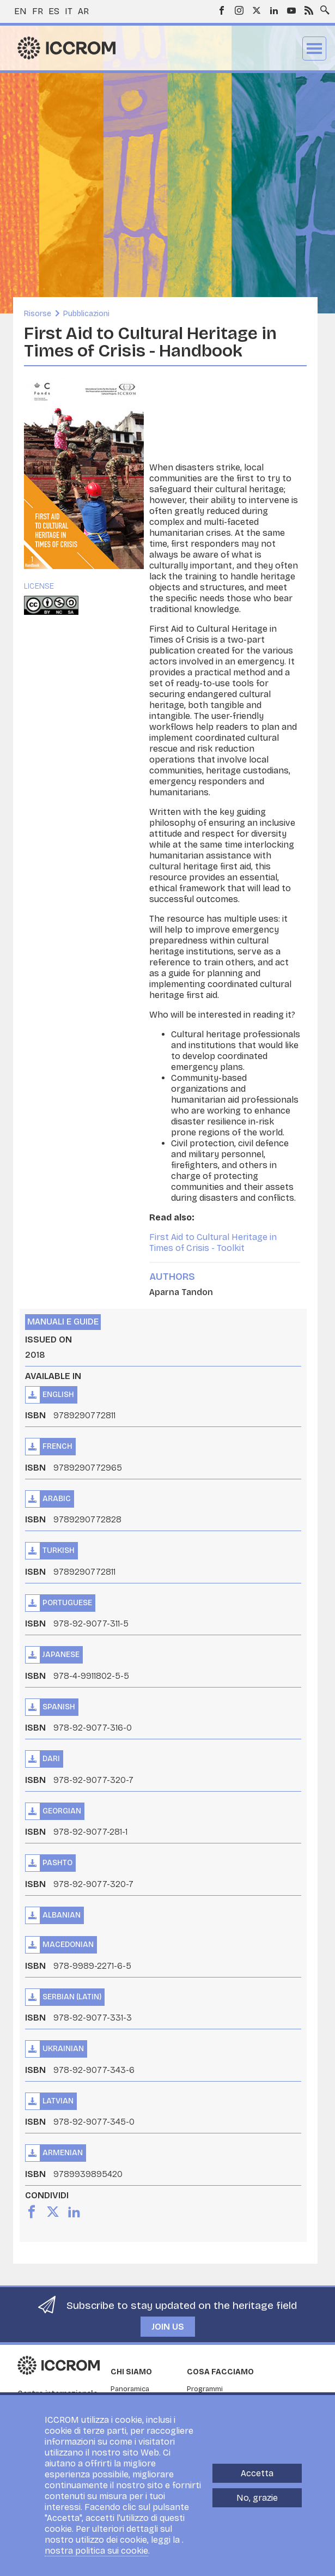  I want to click on RSS, so click(308, 10).